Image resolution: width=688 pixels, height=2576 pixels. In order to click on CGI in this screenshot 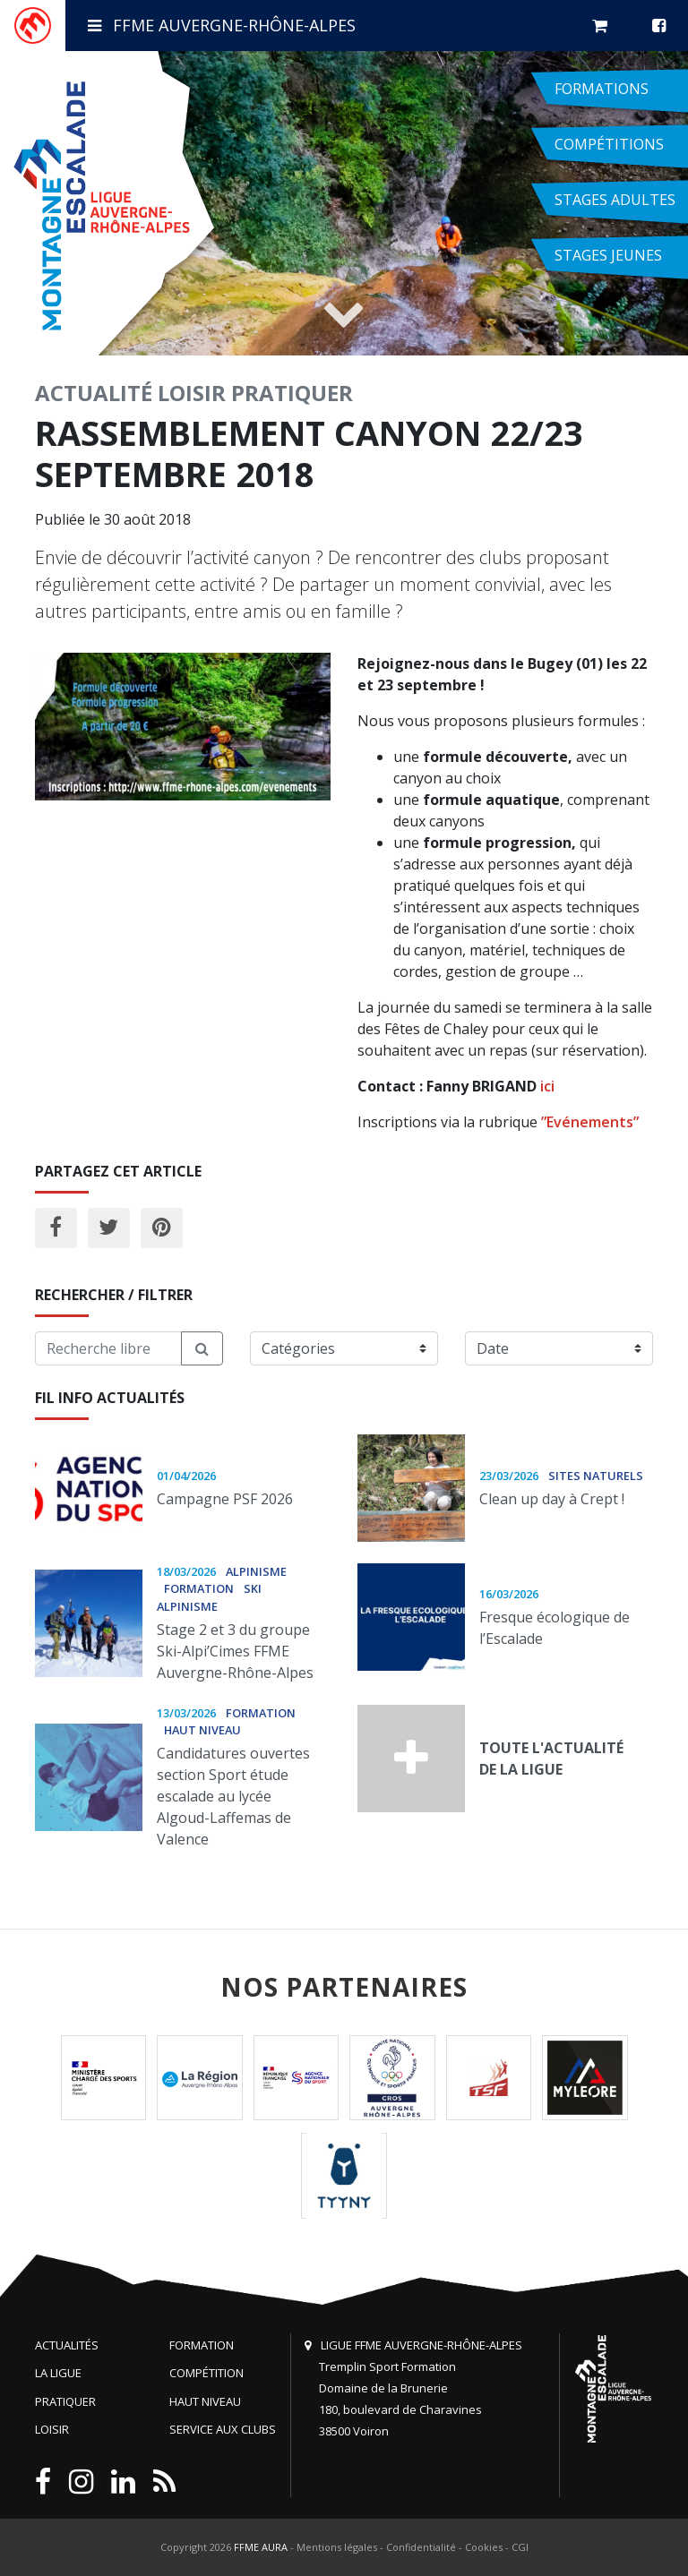, I will do `click(520, 2547)`.